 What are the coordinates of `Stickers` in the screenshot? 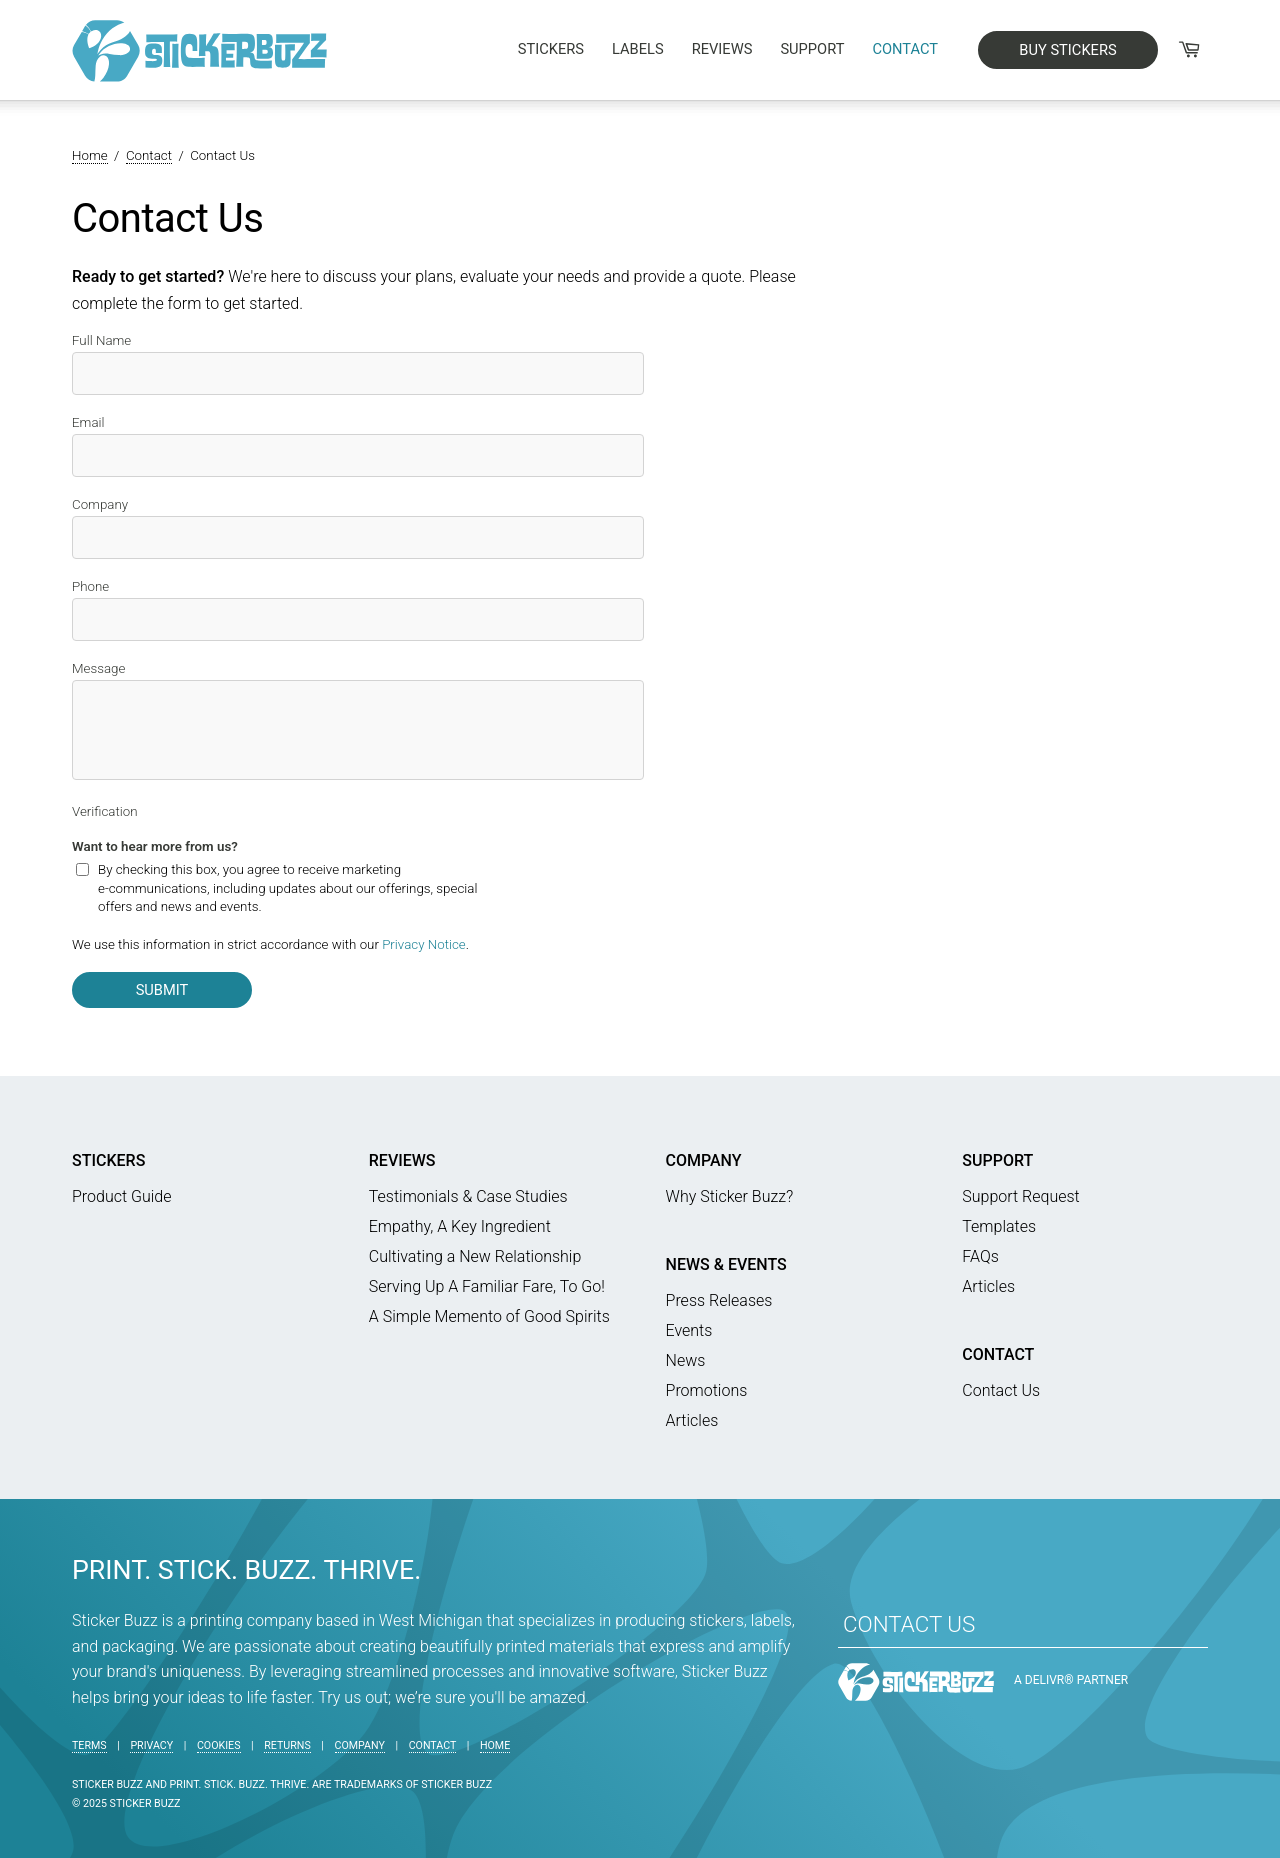 It's located at (551, 49).